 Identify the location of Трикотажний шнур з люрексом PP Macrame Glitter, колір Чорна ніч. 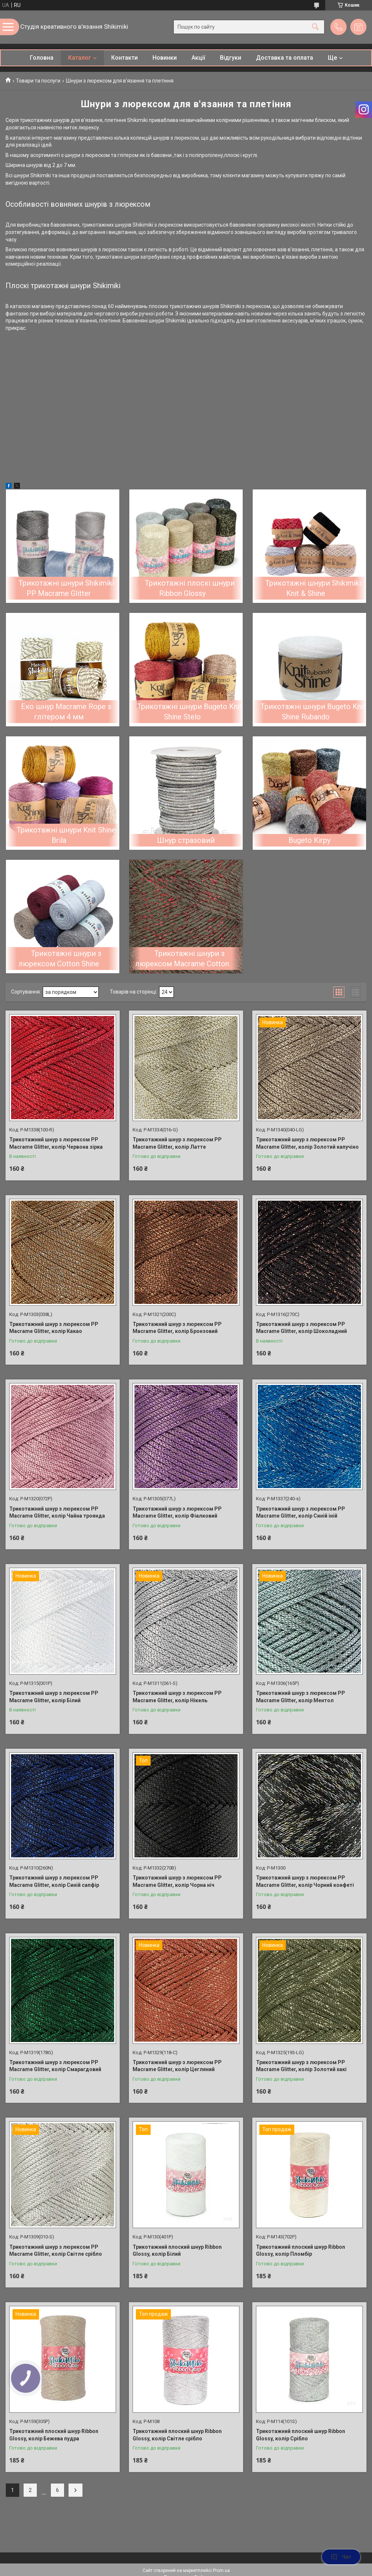
(177, 1881).